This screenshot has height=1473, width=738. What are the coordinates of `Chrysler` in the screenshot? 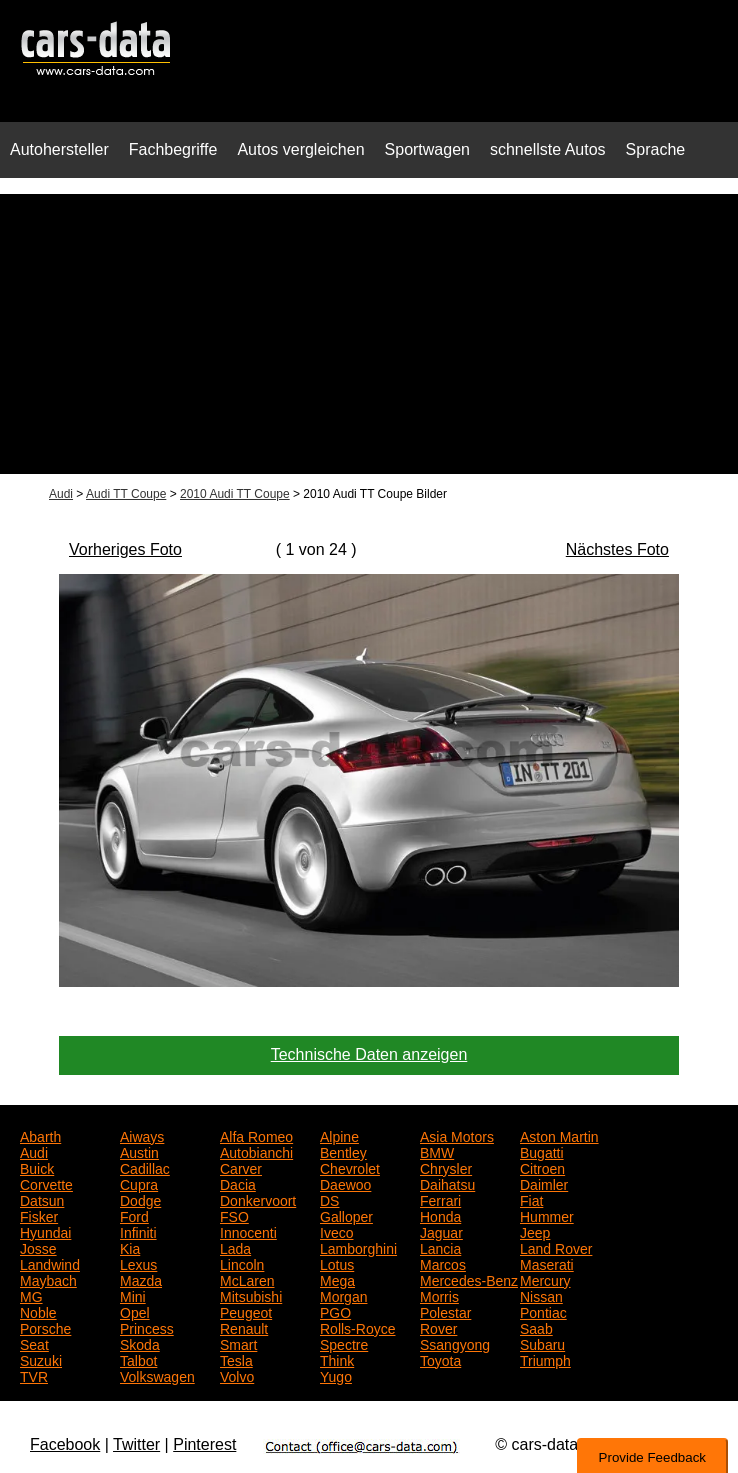 It's located at (446, 1167).